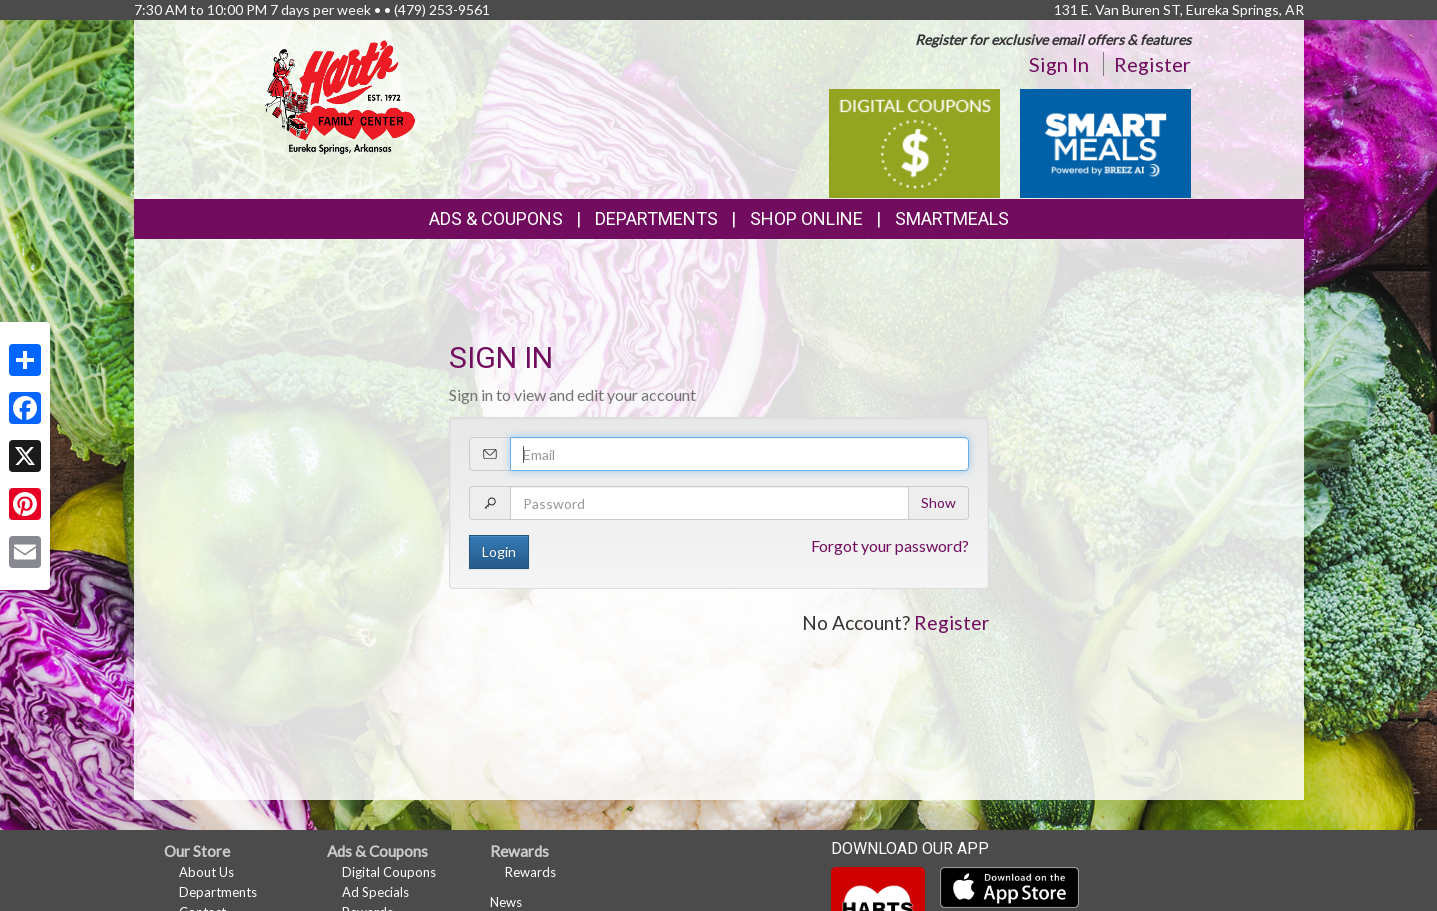 The width and height of the screenshot is (1437, 911). I want to click on Digital Coupons, so click(389, 872).